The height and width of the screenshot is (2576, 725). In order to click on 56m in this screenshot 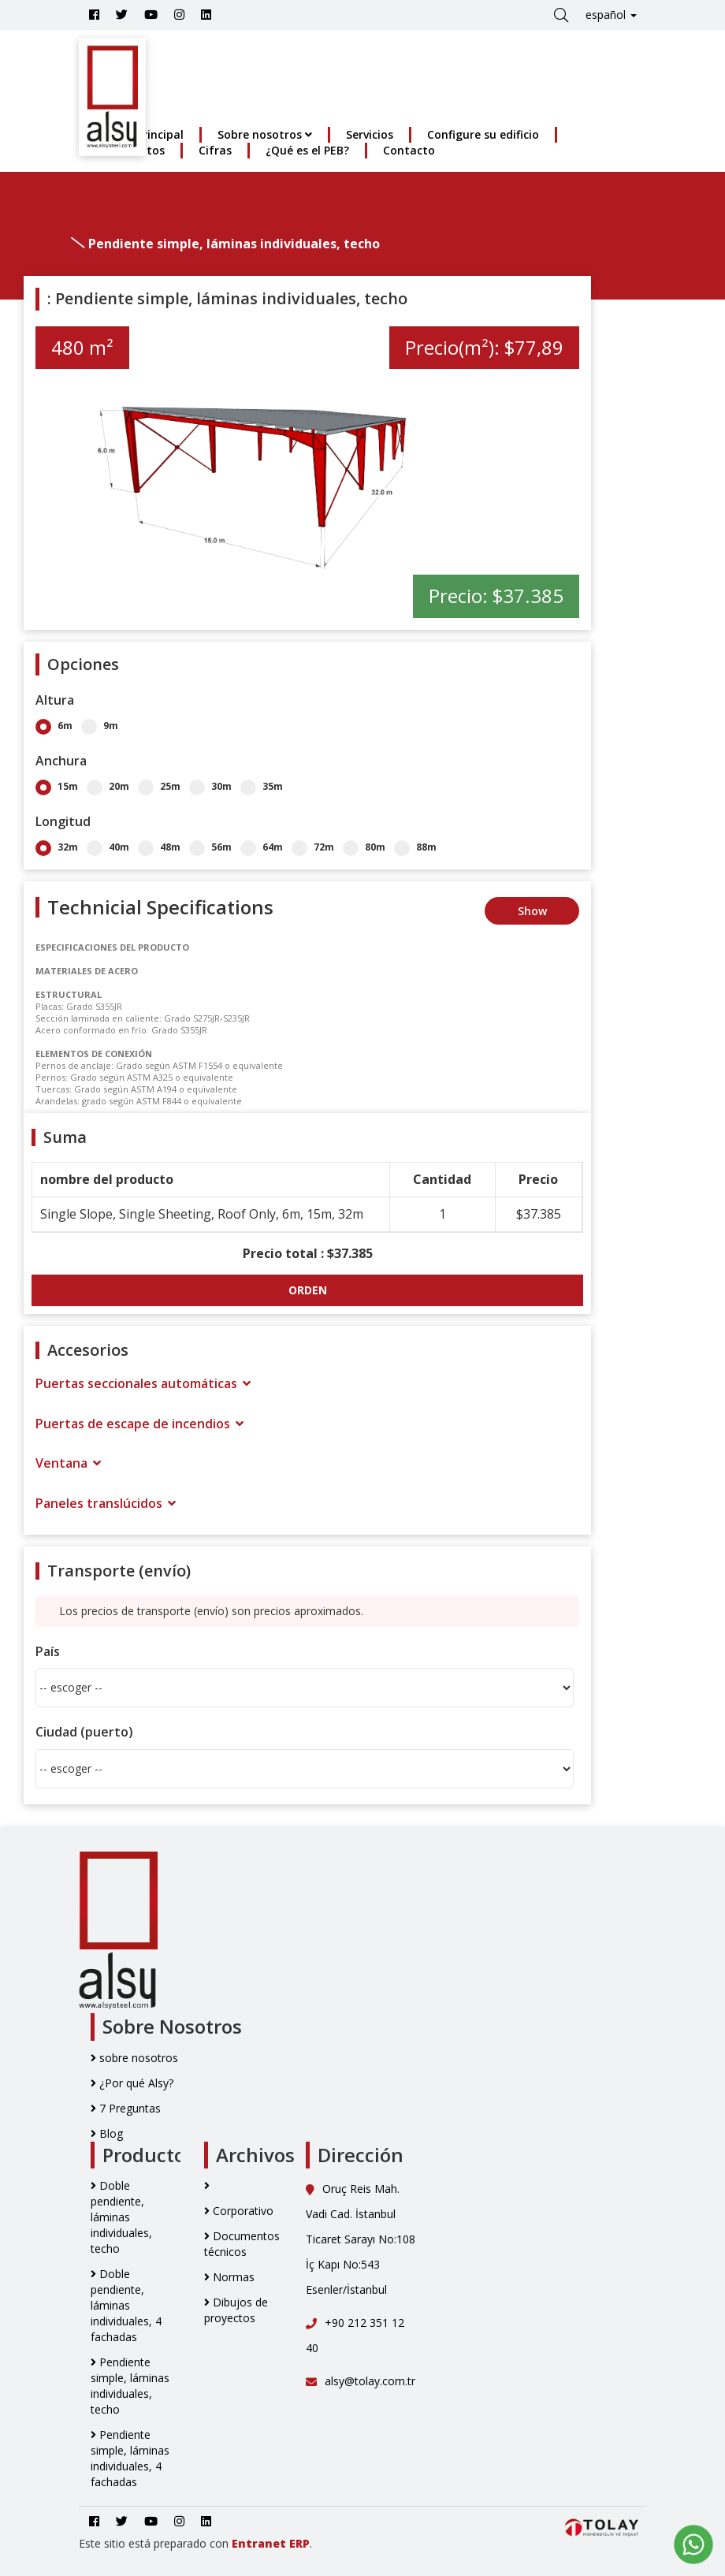, I will do `click(210, 847)`.